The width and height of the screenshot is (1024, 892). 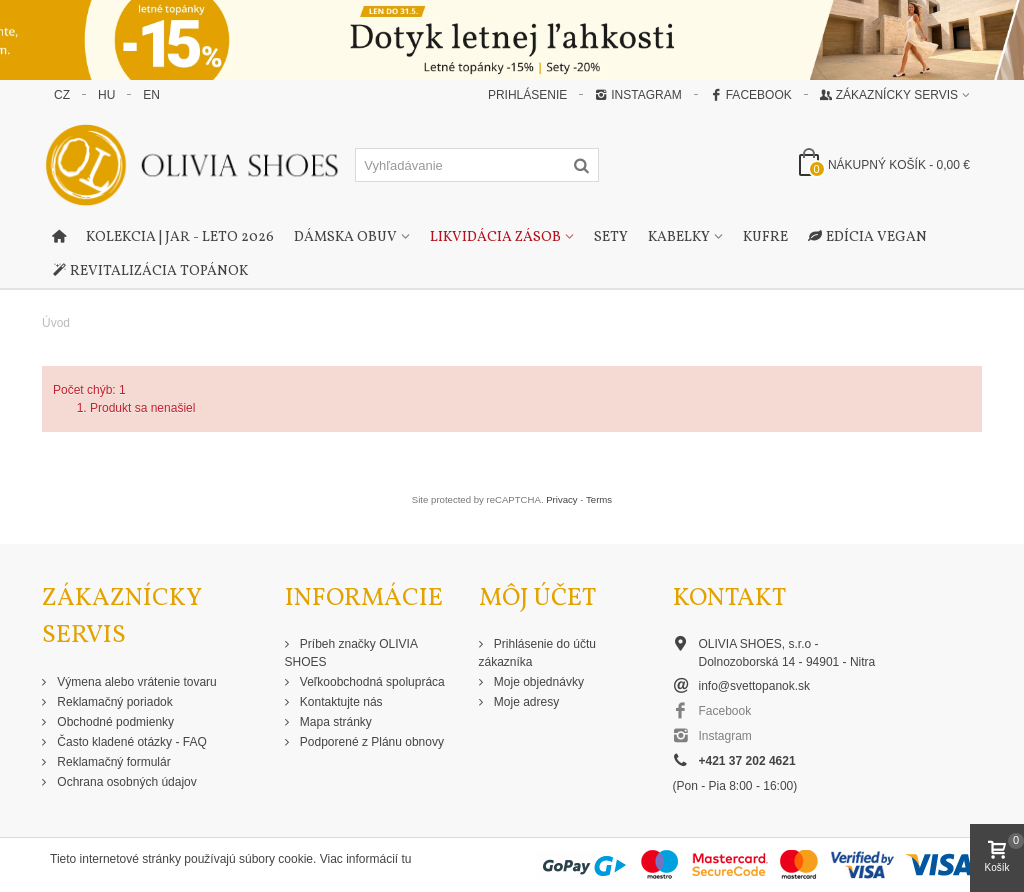 What do you see at coordinates (125, 782) in the screenshot?
I see `Ochrana osobných údajov` at bounding box center [125, 782].